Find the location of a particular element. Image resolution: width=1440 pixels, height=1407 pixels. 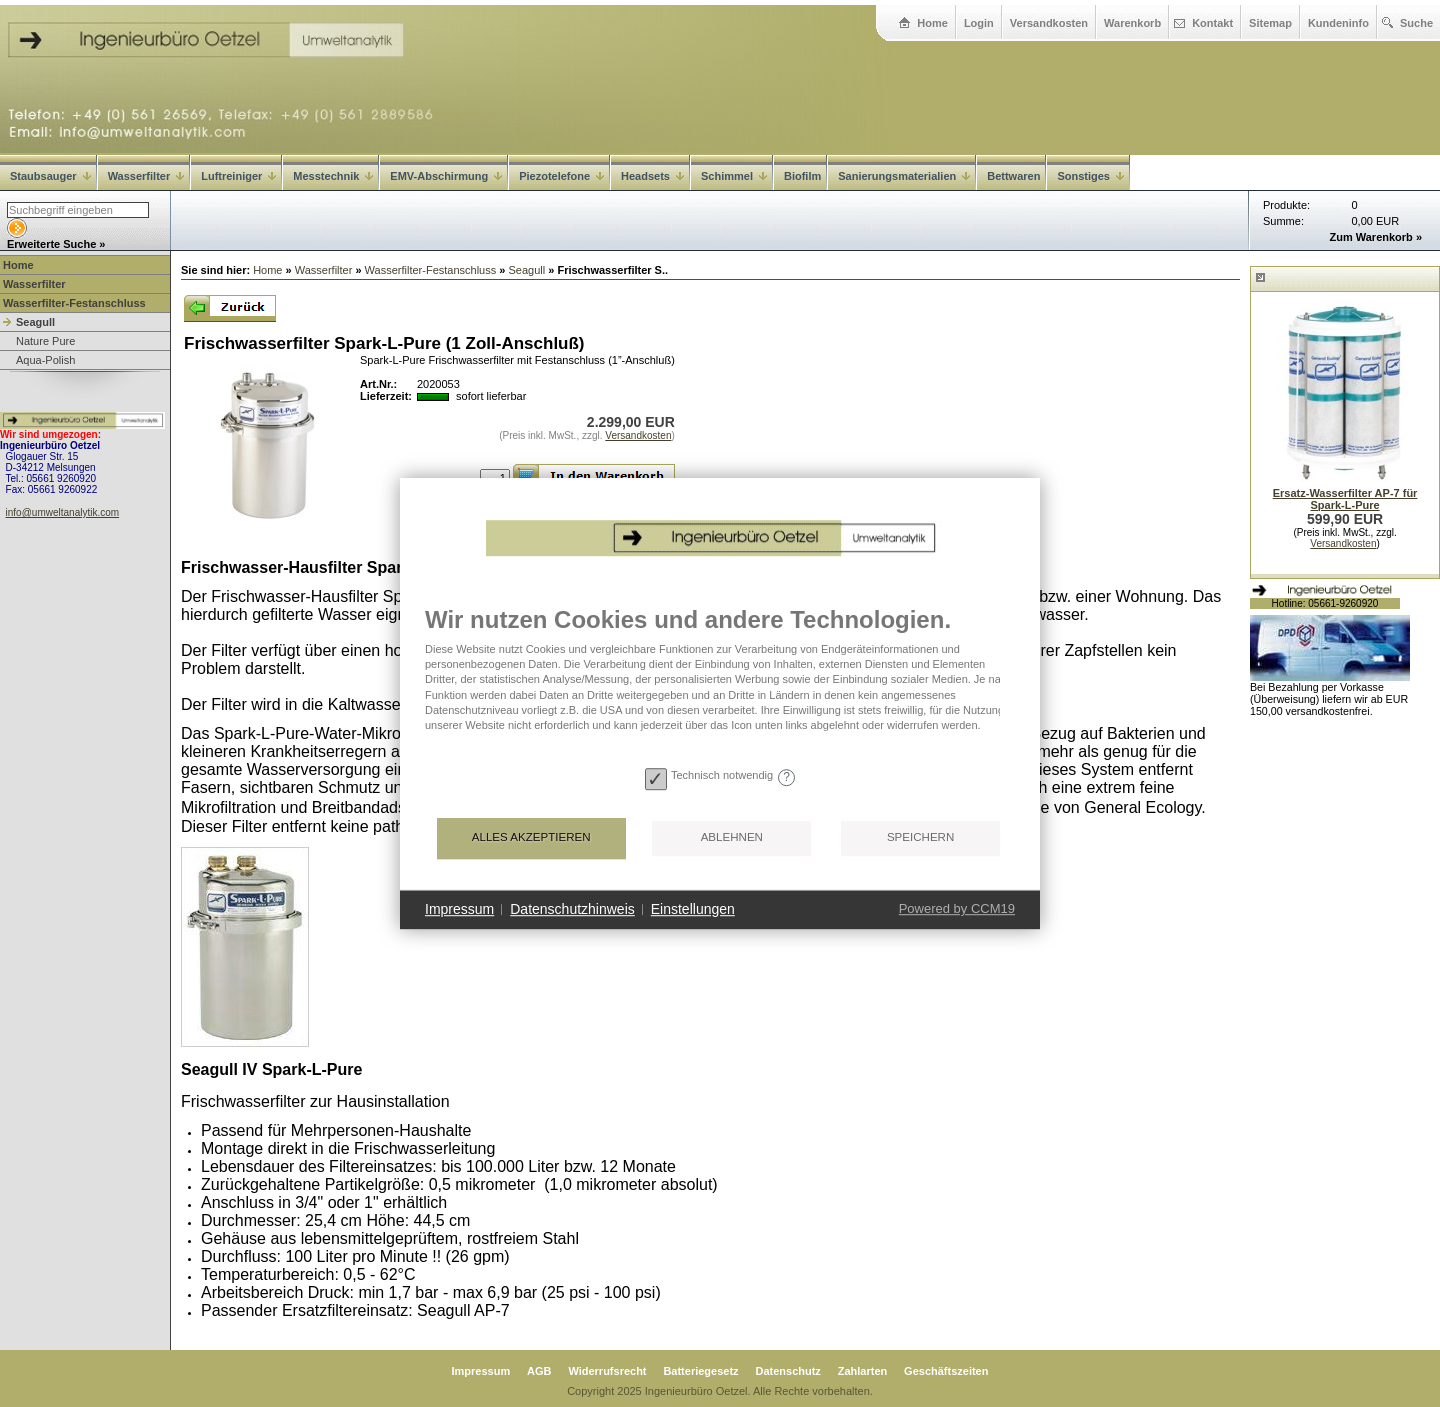

Wasserfilter-Festanschluss is located at coordinates (74, 303).